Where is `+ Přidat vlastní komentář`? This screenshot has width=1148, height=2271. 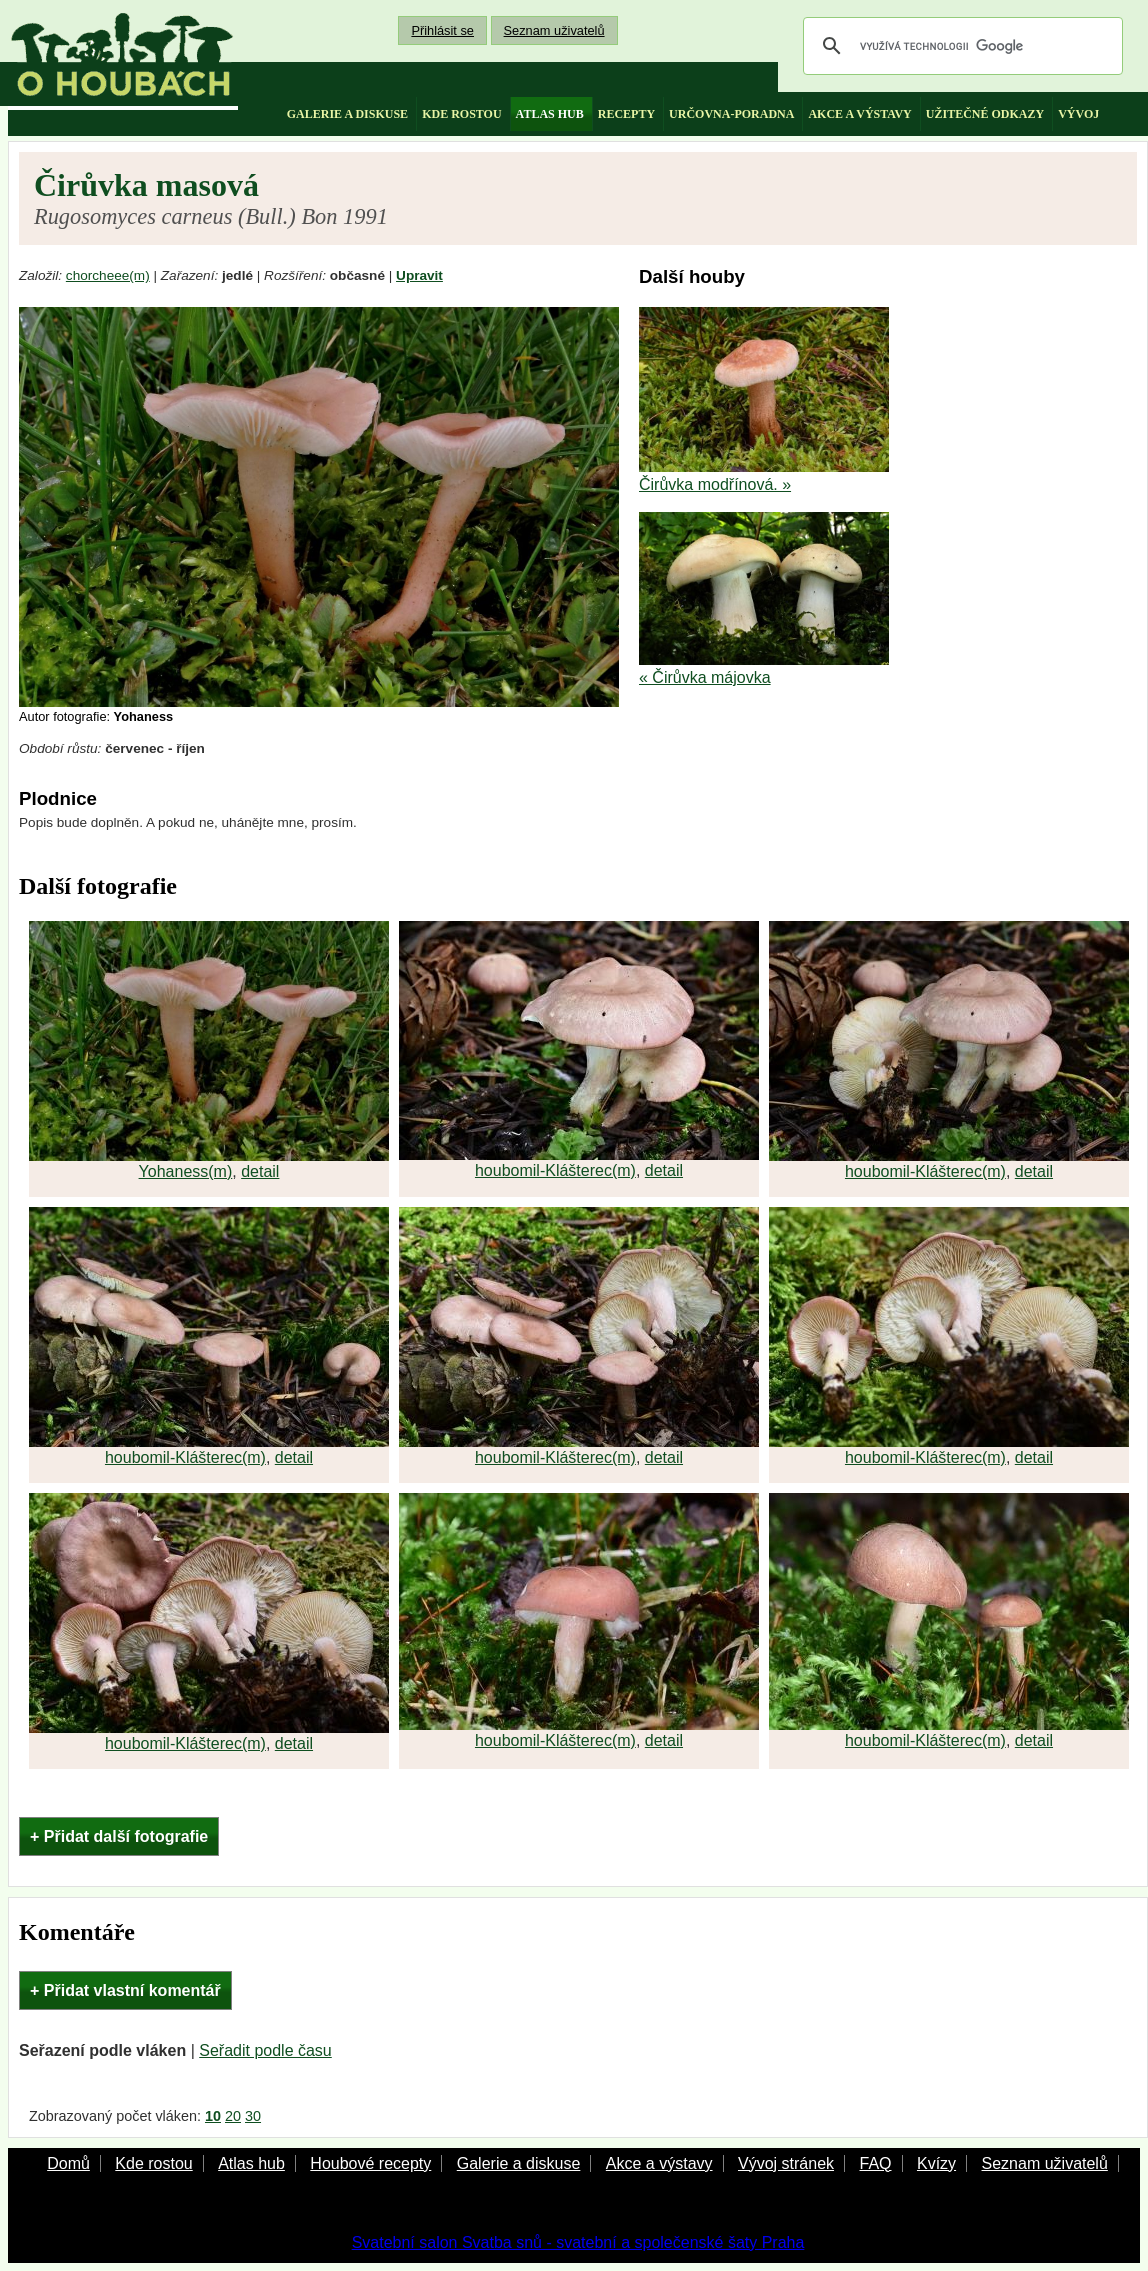 + Přidat vlastní komentář is located at coordinates (125, 1990).